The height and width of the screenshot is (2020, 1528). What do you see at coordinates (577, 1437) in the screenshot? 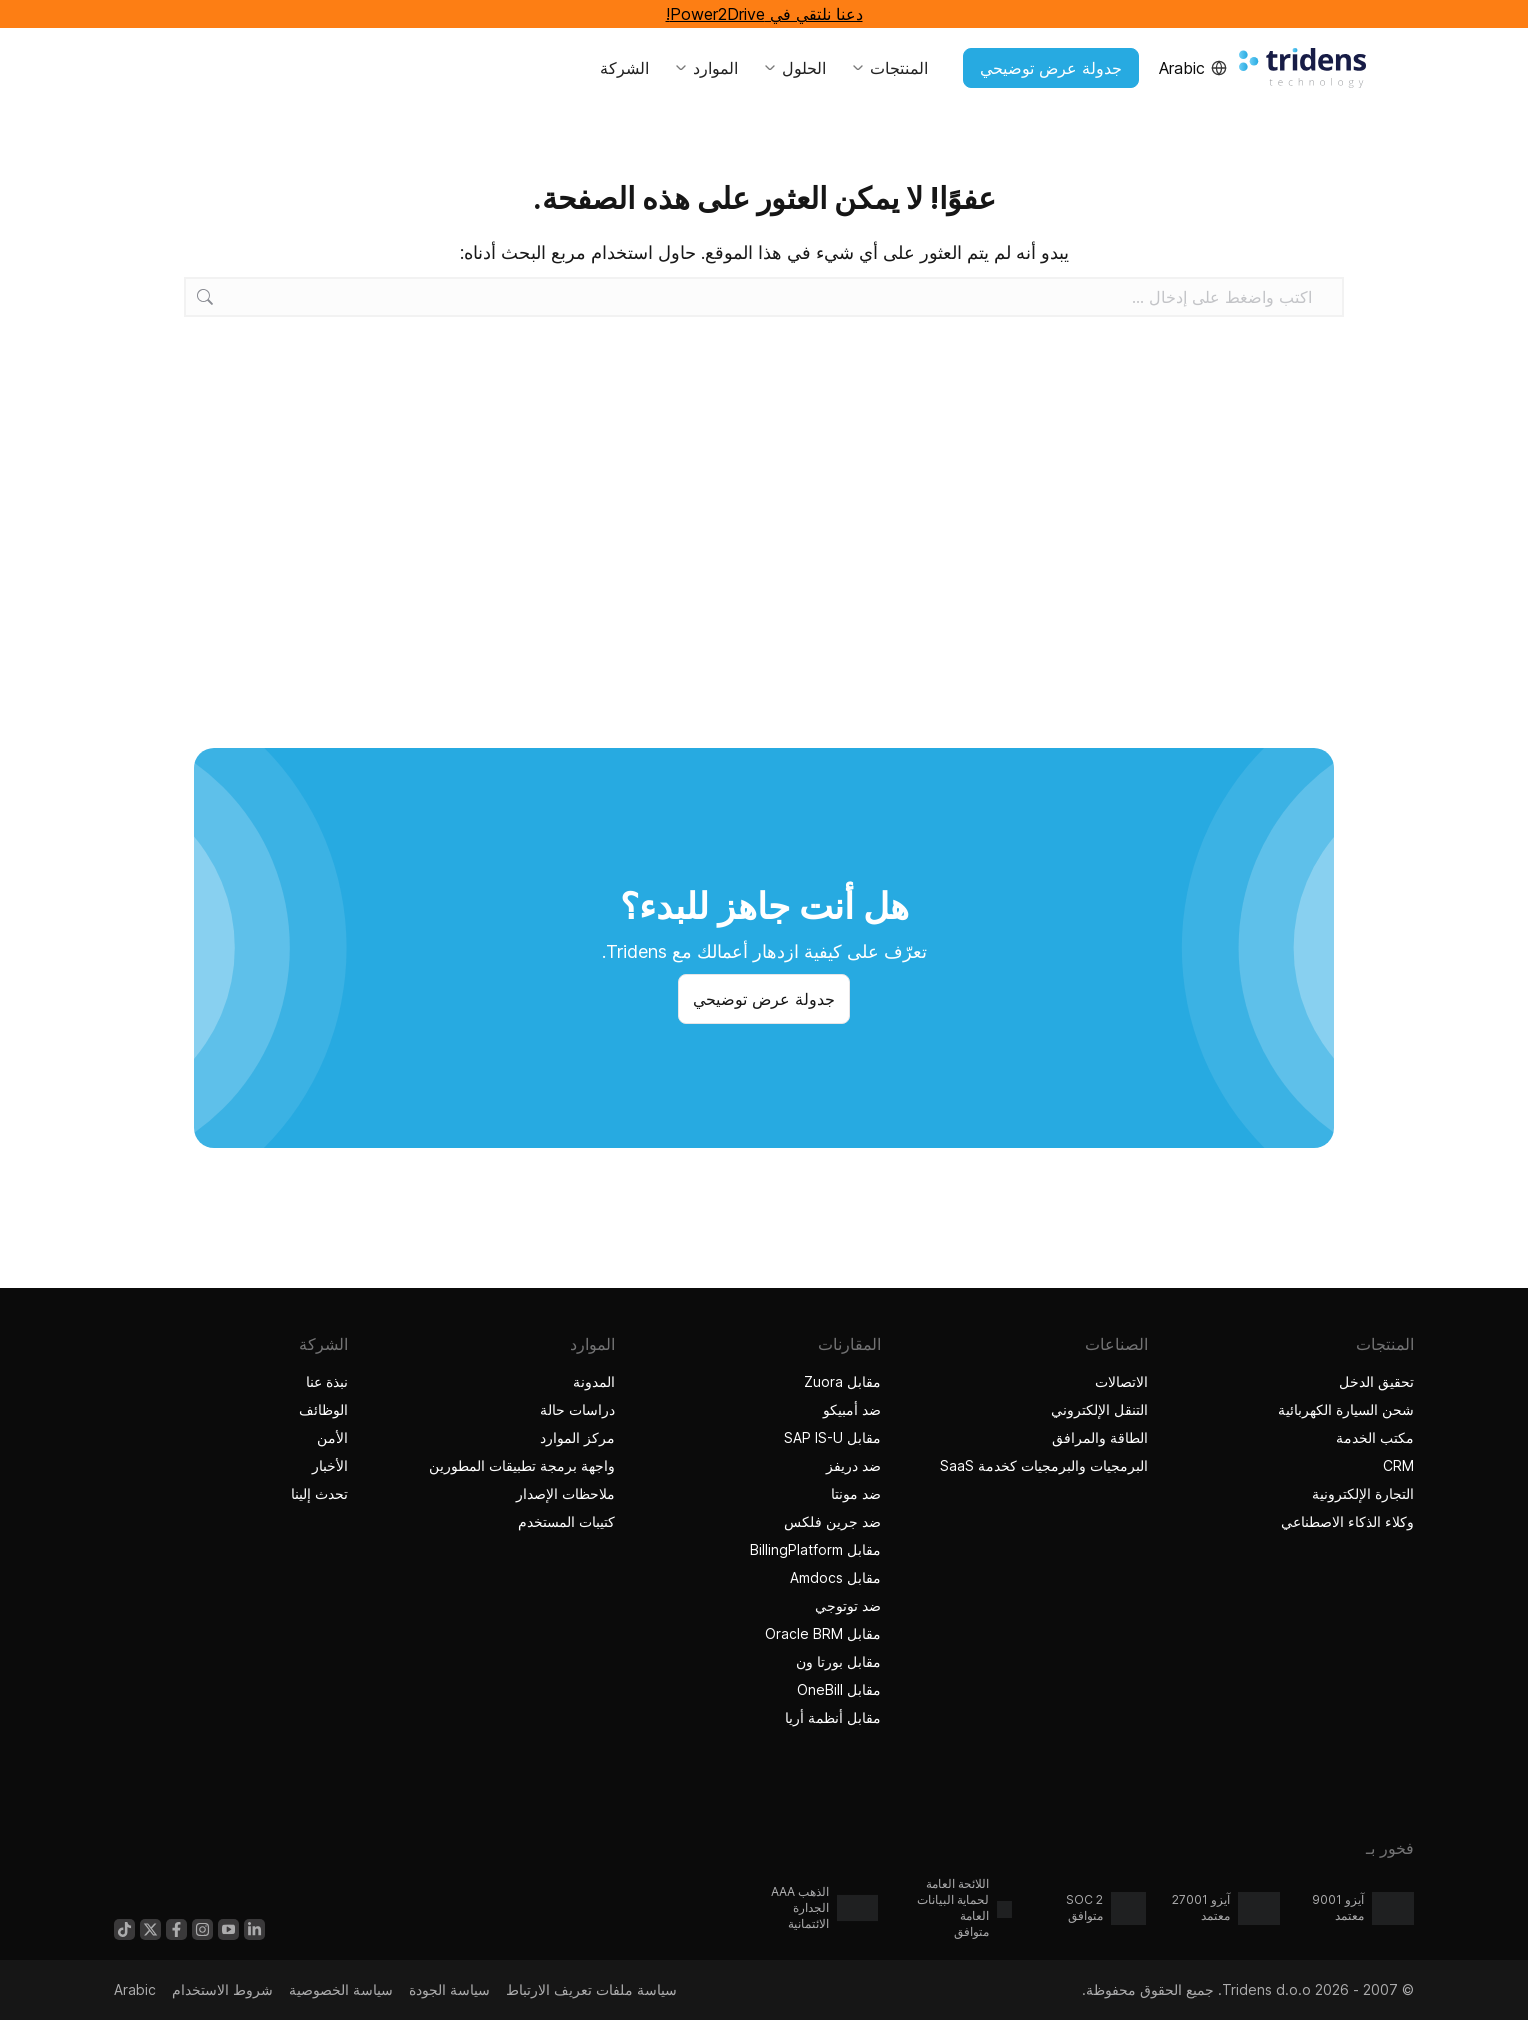
I see `مركز الموارد` at bounding box center [577, 1437].